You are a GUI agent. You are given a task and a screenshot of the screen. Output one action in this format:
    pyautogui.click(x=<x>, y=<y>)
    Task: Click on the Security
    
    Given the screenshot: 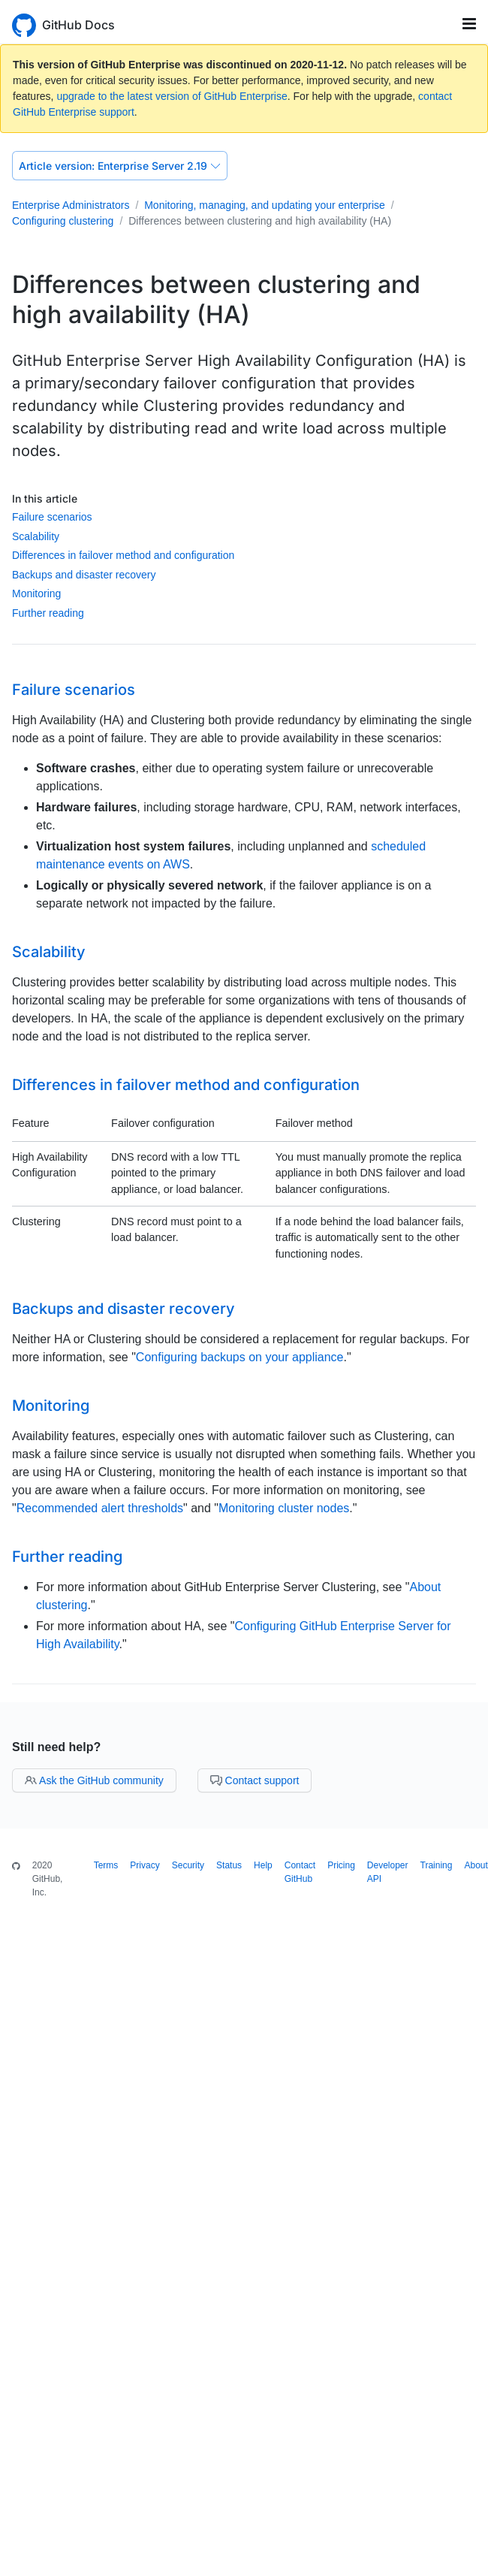 What is the action you would take?
    pyautogui.click(x=188, y=1865)
    